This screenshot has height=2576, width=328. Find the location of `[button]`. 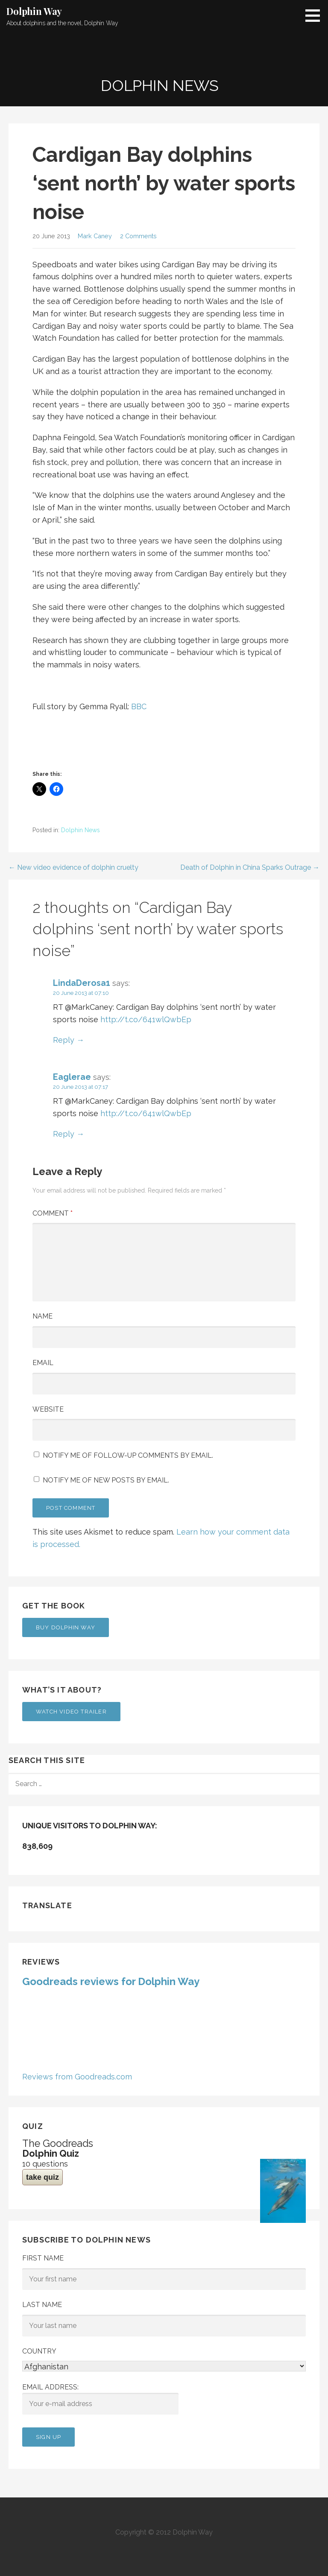

[button] is located at coordinates (315, 15).